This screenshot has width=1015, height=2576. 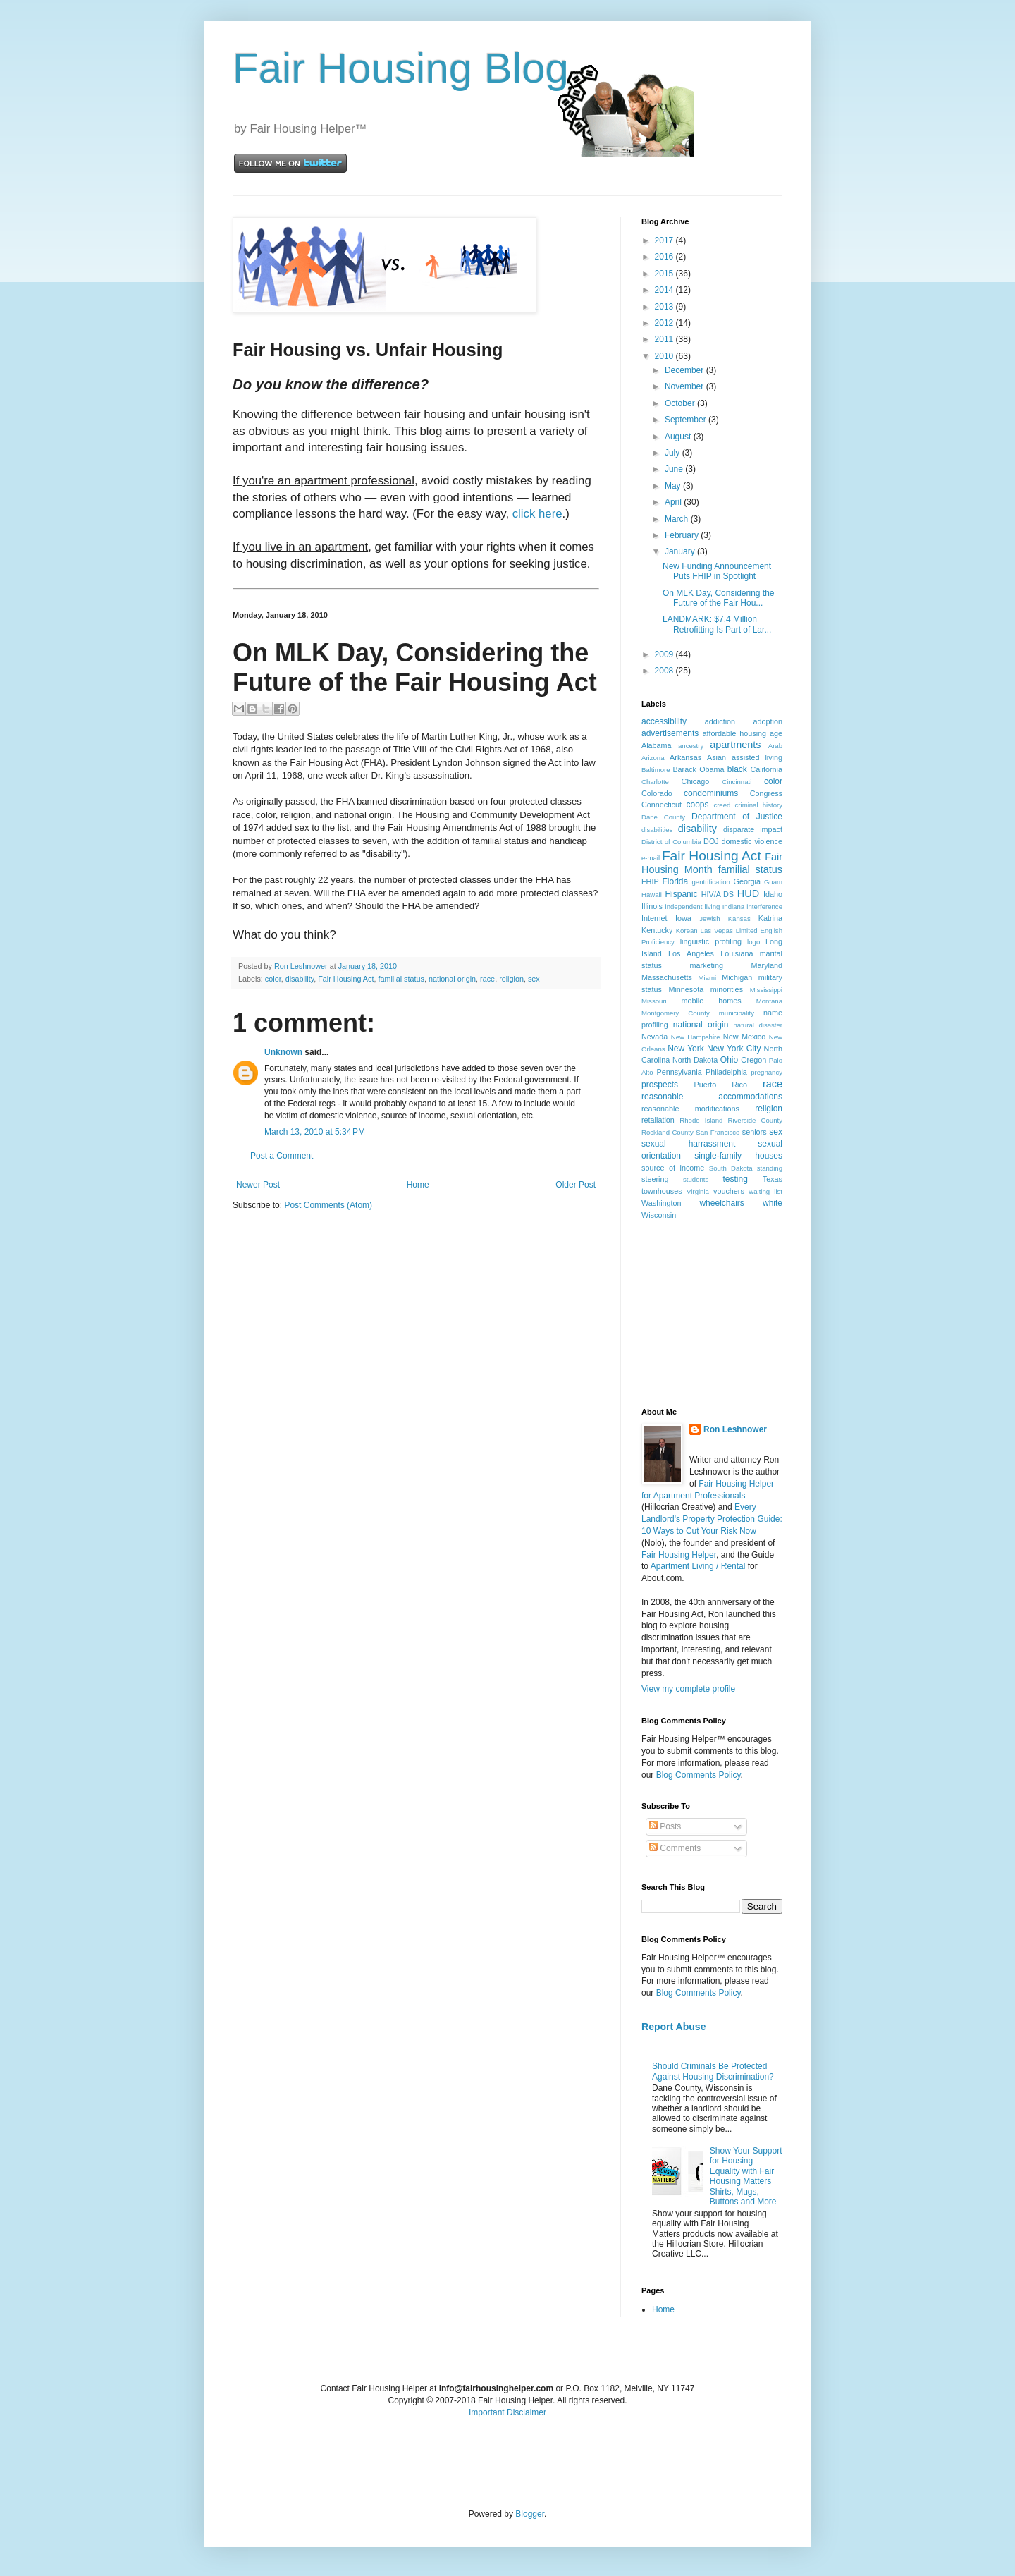 I want to click on 2011, so click(x=665, y=339).